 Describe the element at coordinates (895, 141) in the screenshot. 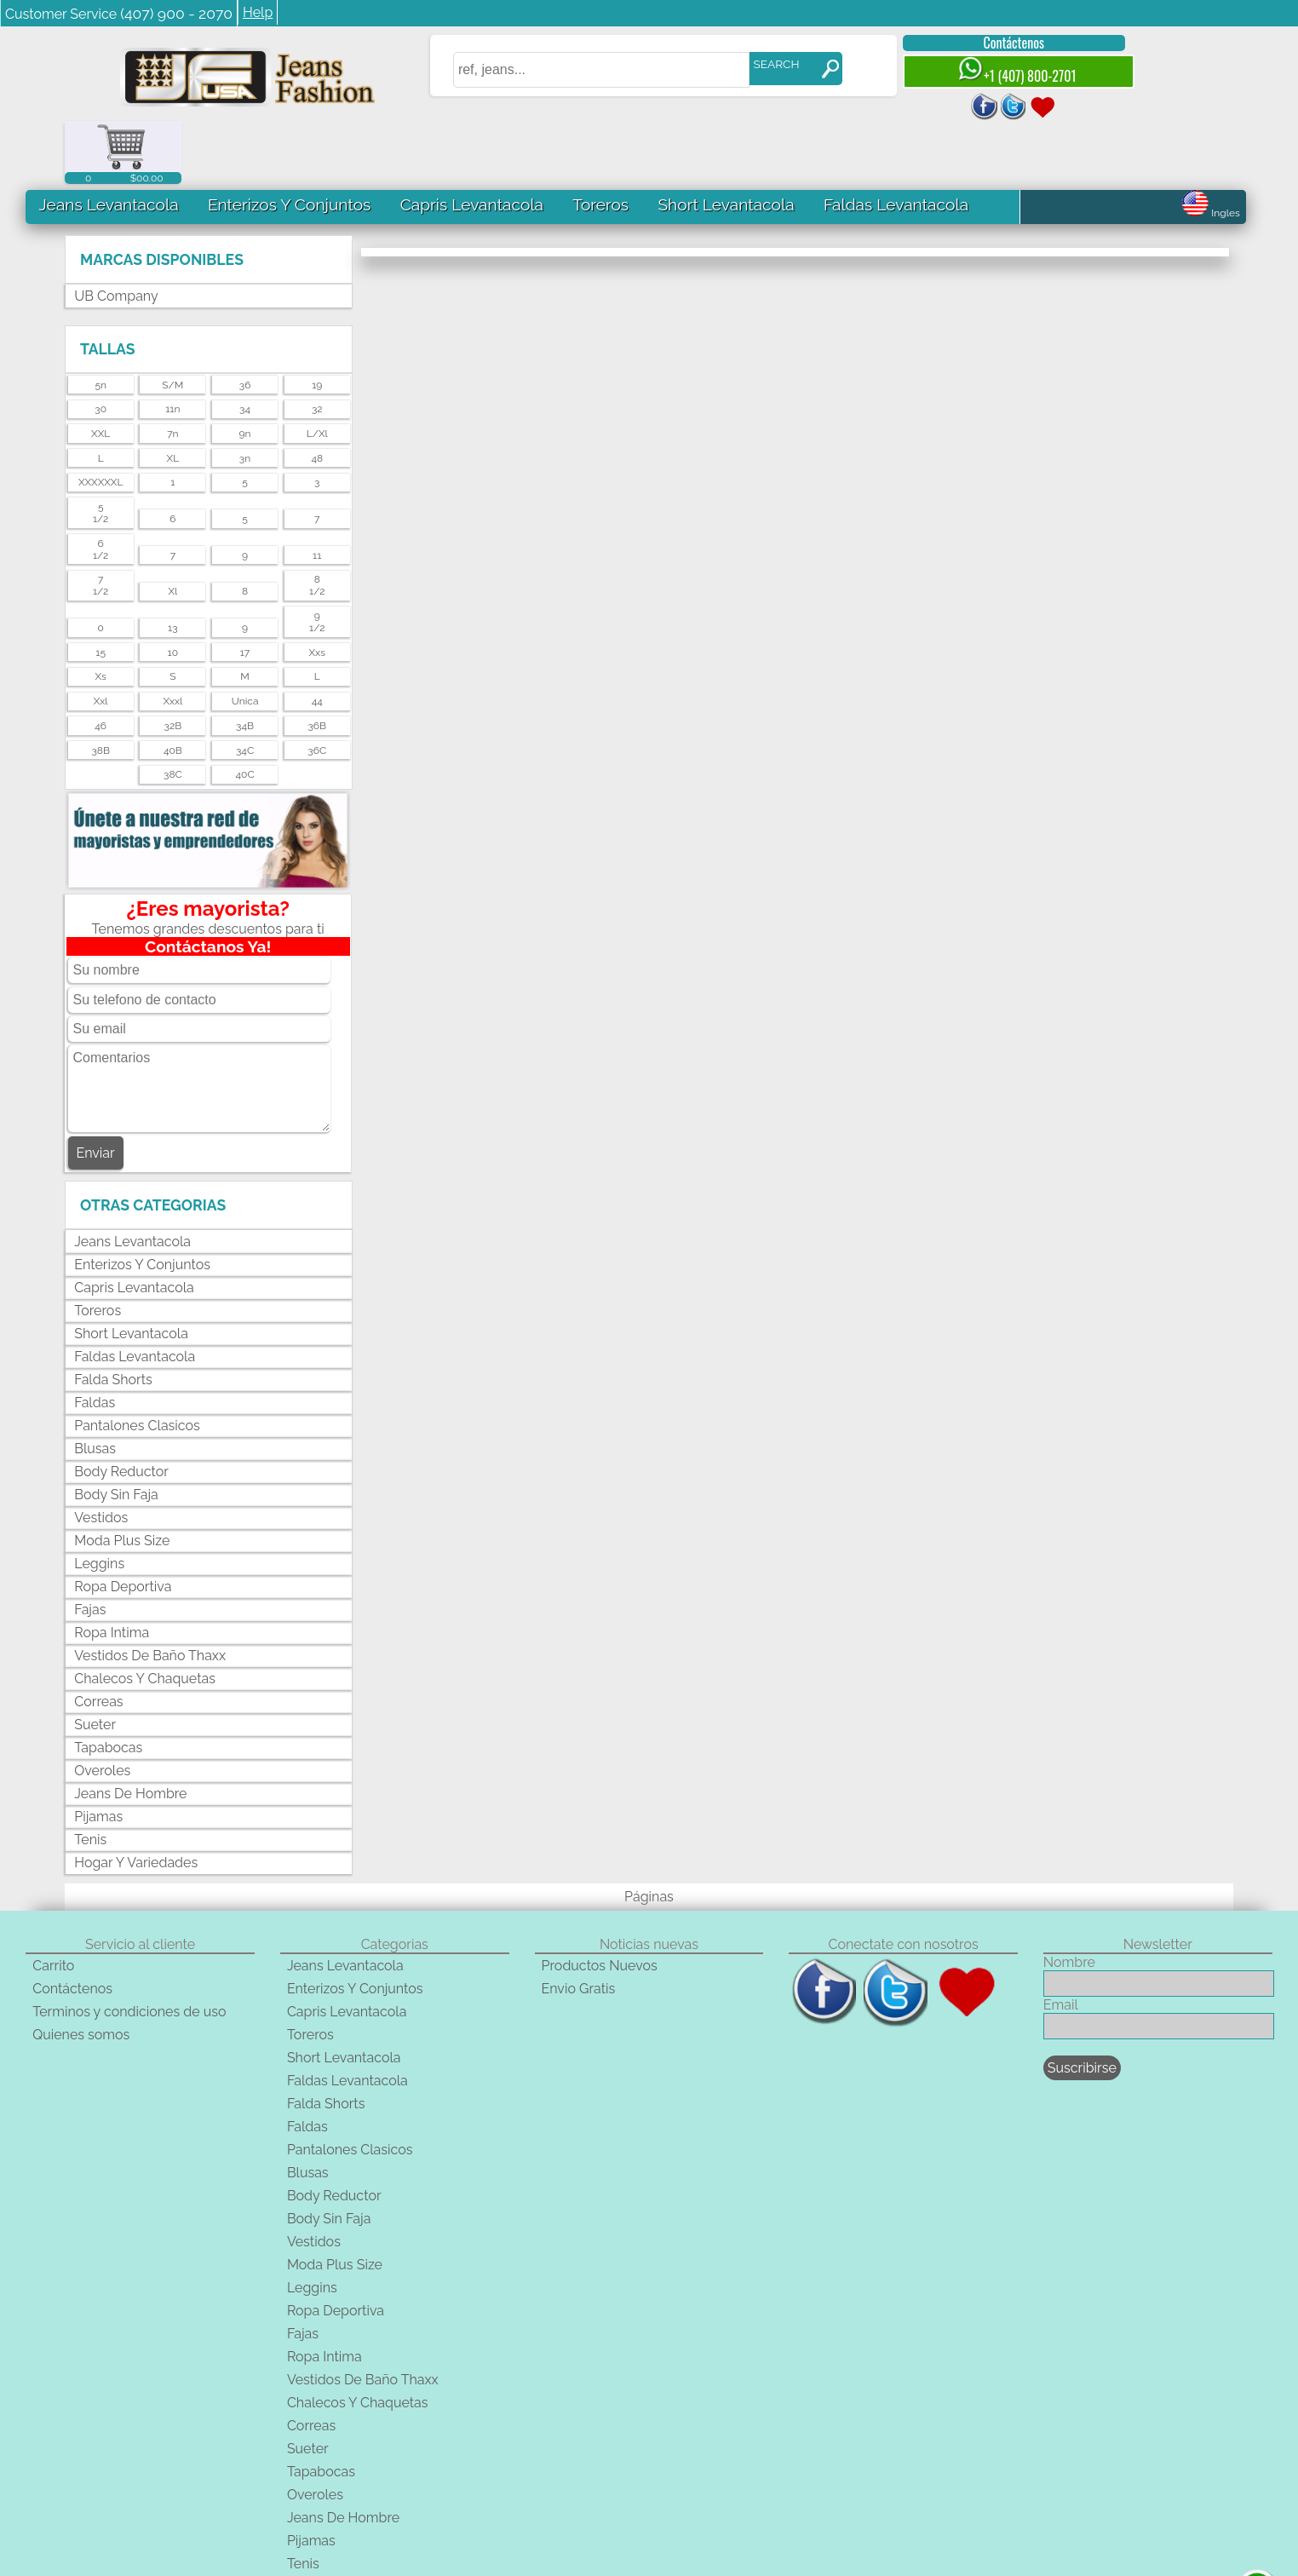

I see `Faldas Levantacola` at that location.